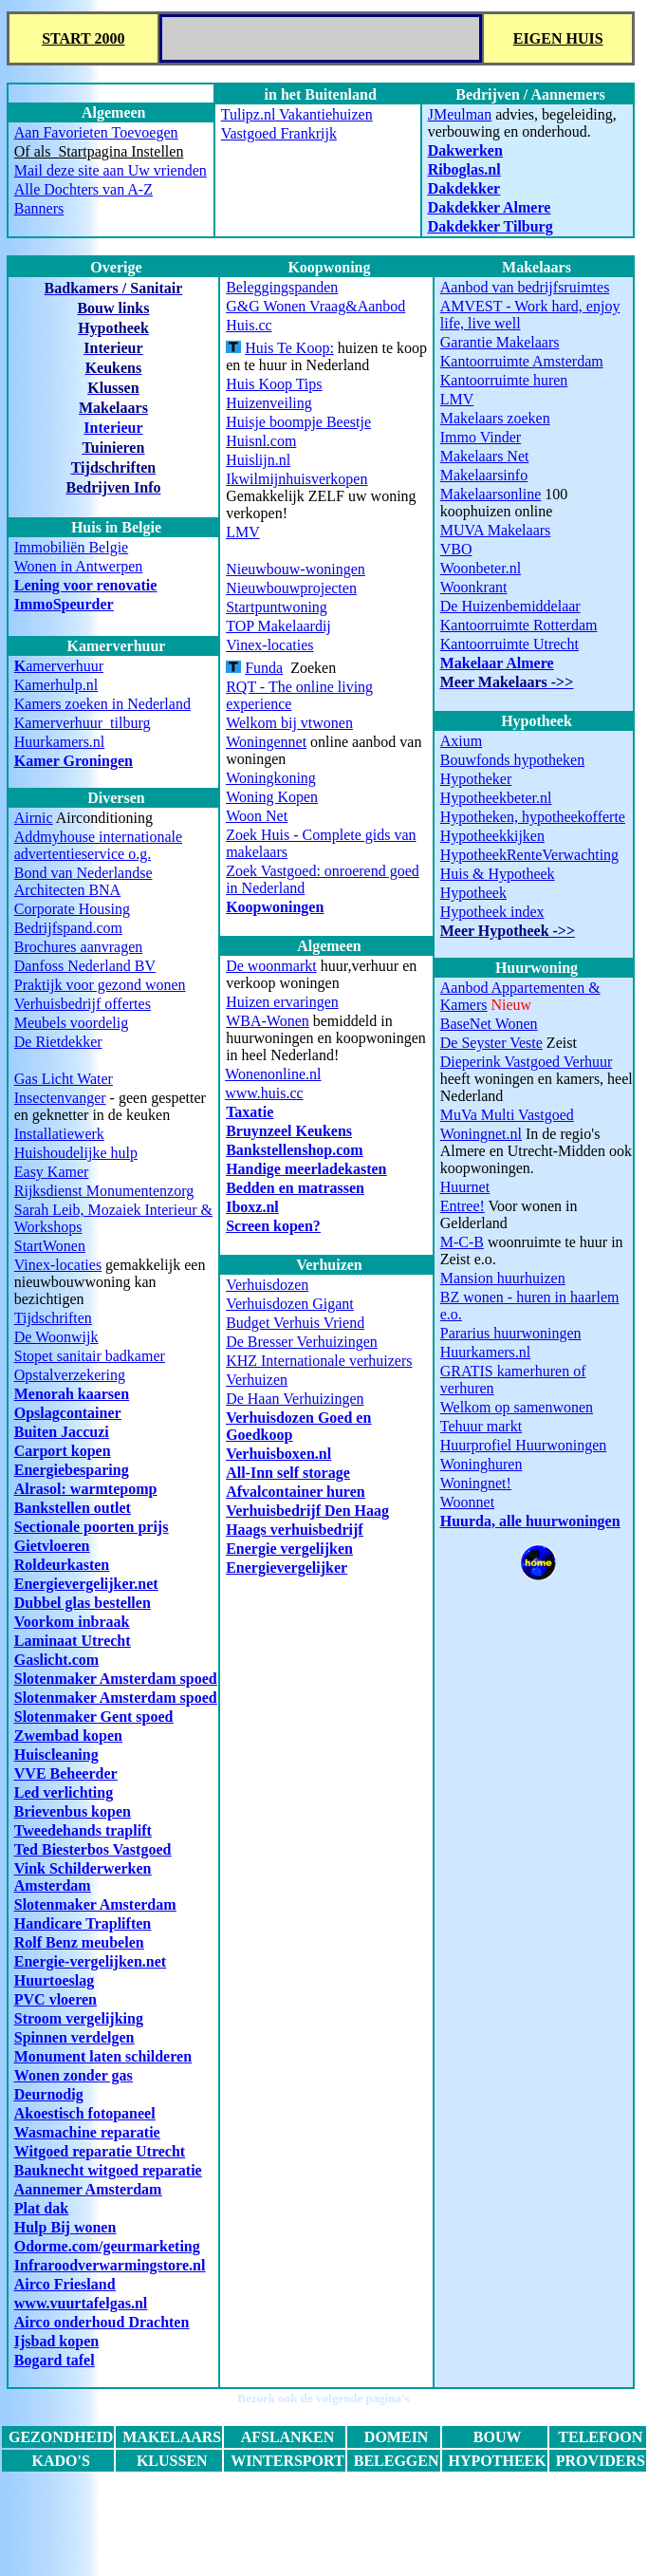 This screenshot has width=648, height=2576. Describe the element at coordinates (464, 169) in the screenshot. I see `Riboglas.nl` at that location.